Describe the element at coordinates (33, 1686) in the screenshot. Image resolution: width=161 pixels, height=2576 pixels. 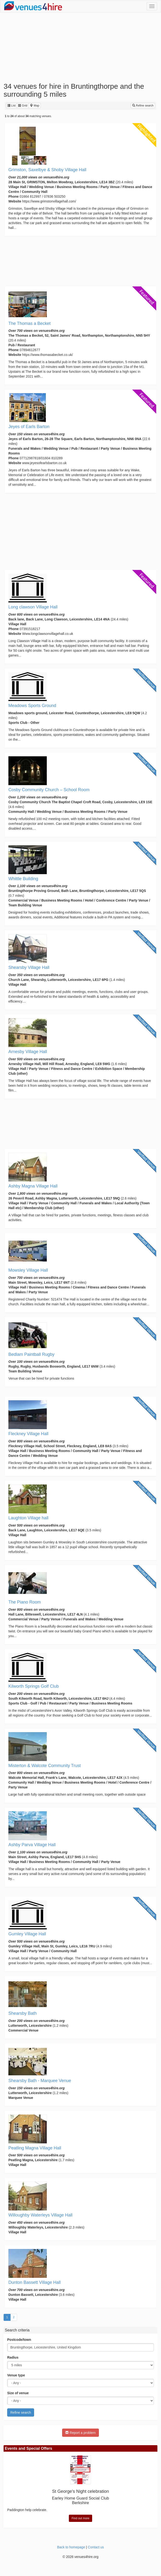
I see `Kilworth Springs Golf Club` at that location.